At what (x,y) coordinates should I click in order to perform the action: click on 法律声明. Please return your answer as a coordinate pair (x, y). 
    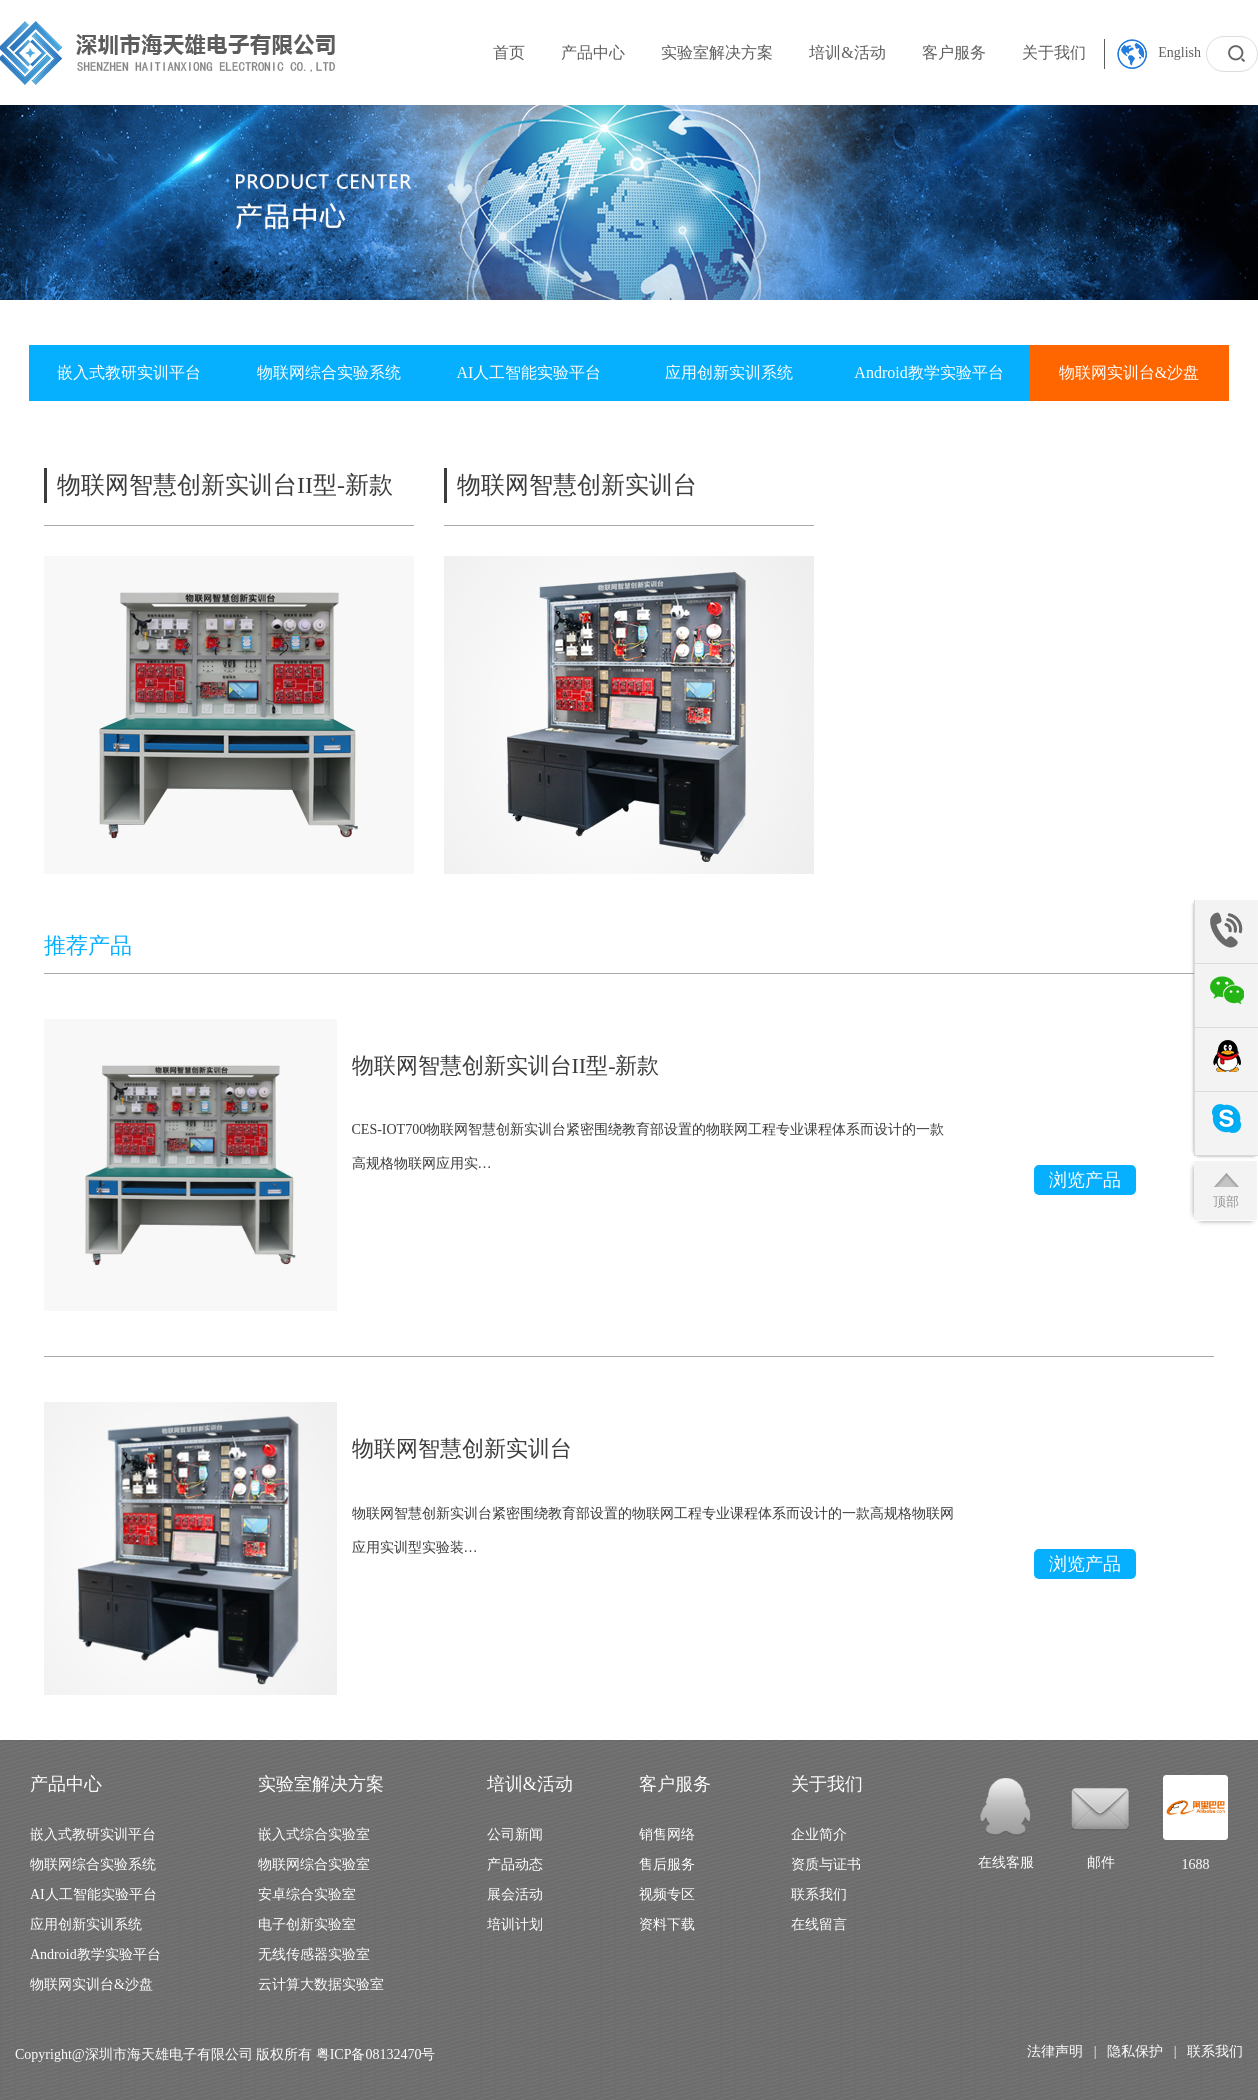
    Looking at the image, I should click on (1055, 2051).